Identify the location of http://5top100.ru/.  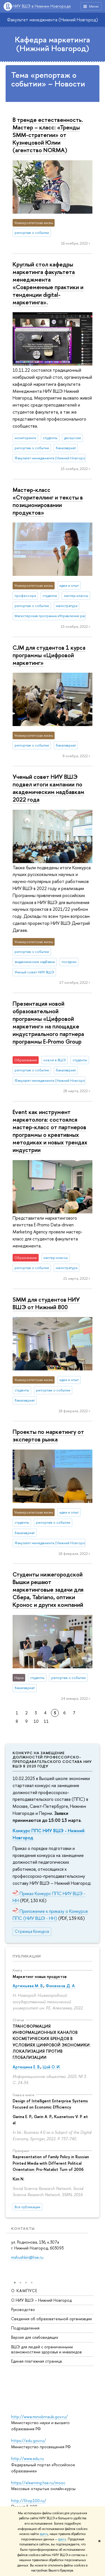
(28, 2500).